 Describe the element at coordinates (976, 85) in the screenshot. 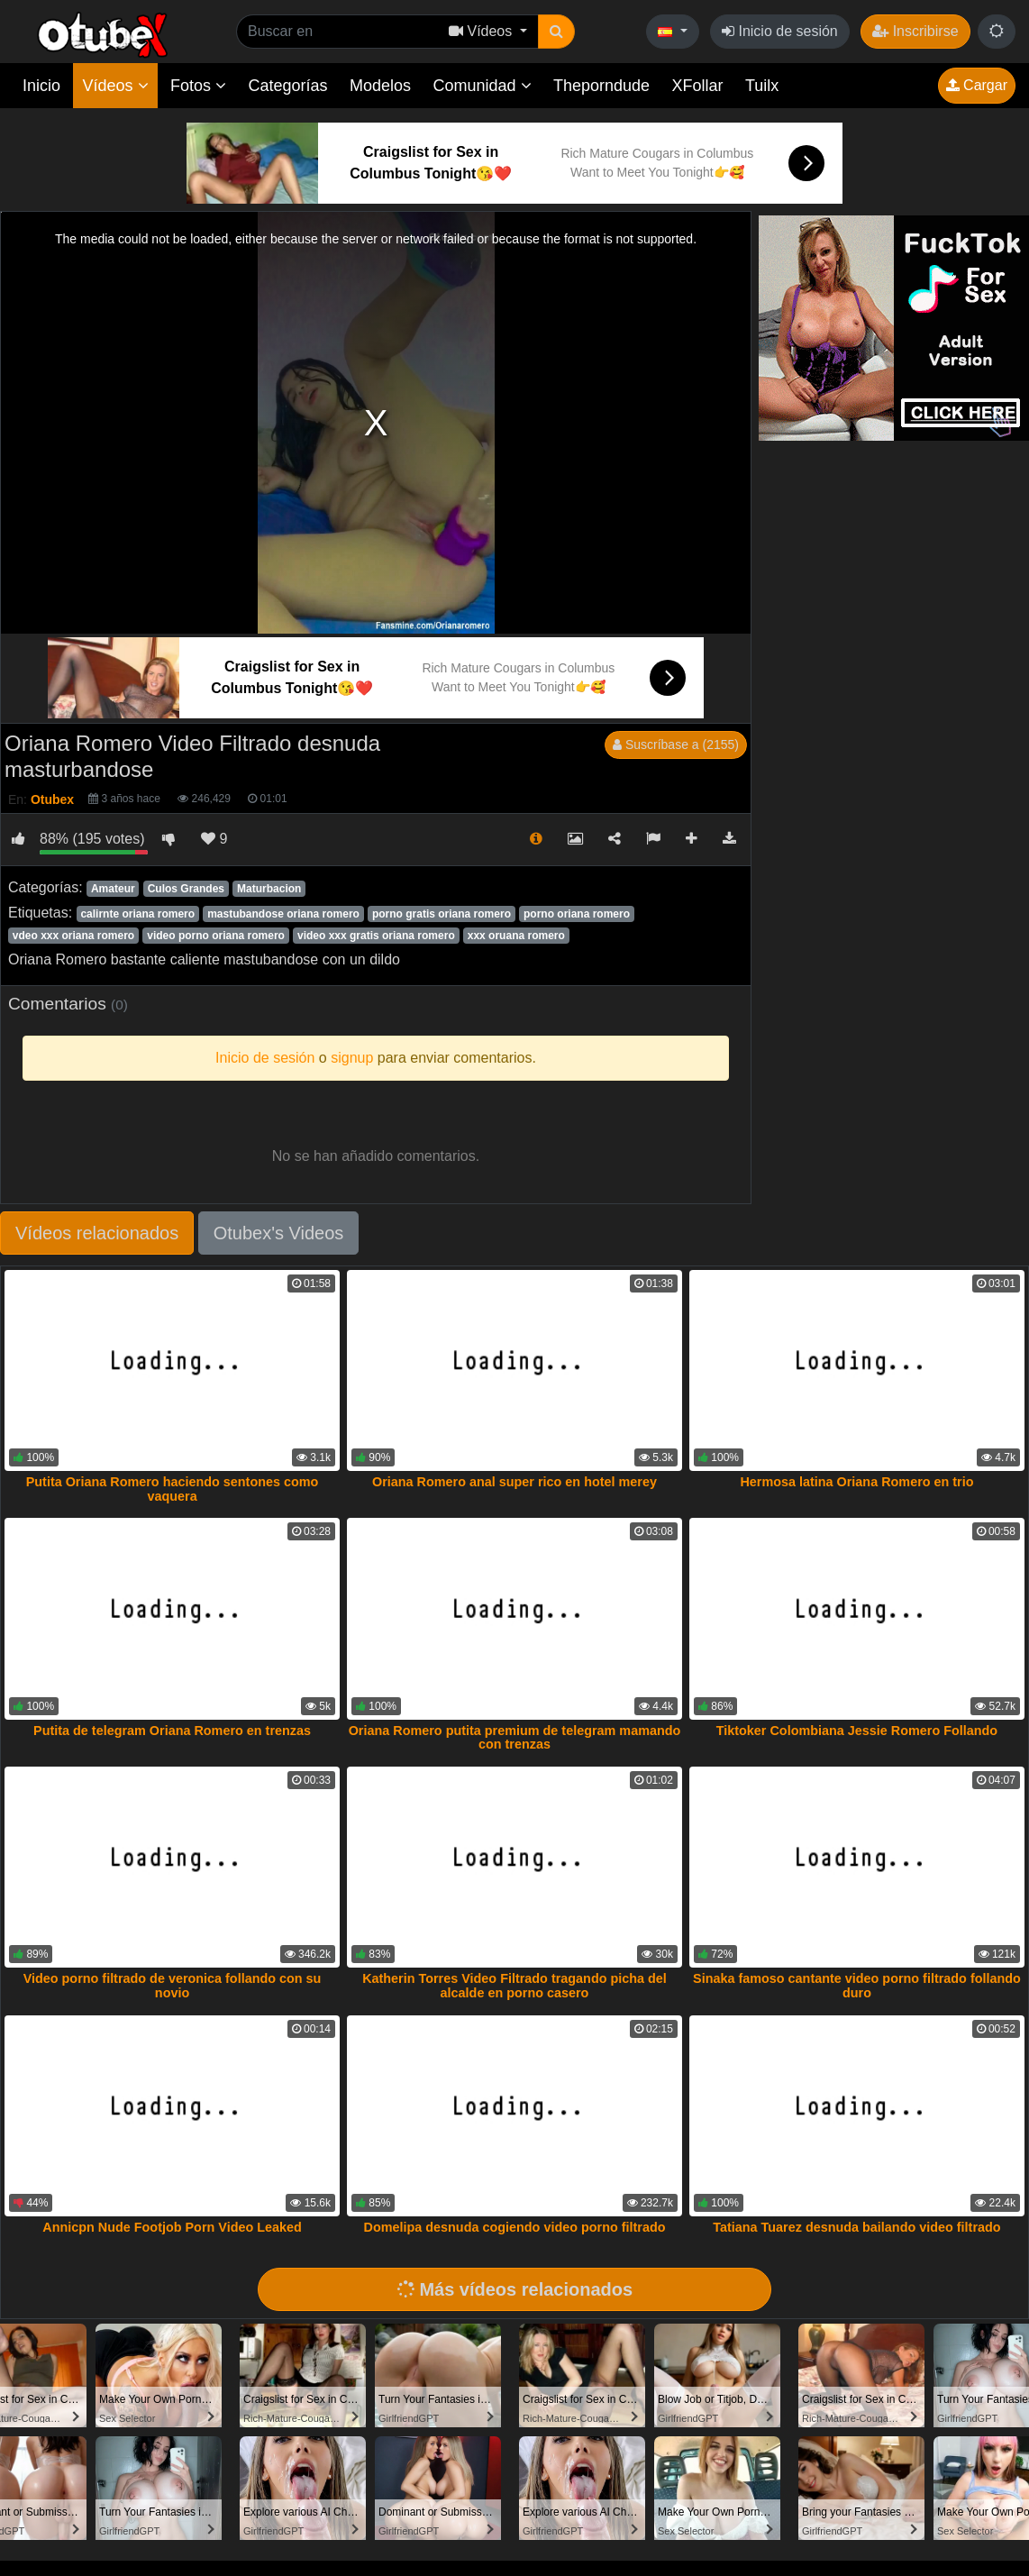

I see `Cargar` at that location.